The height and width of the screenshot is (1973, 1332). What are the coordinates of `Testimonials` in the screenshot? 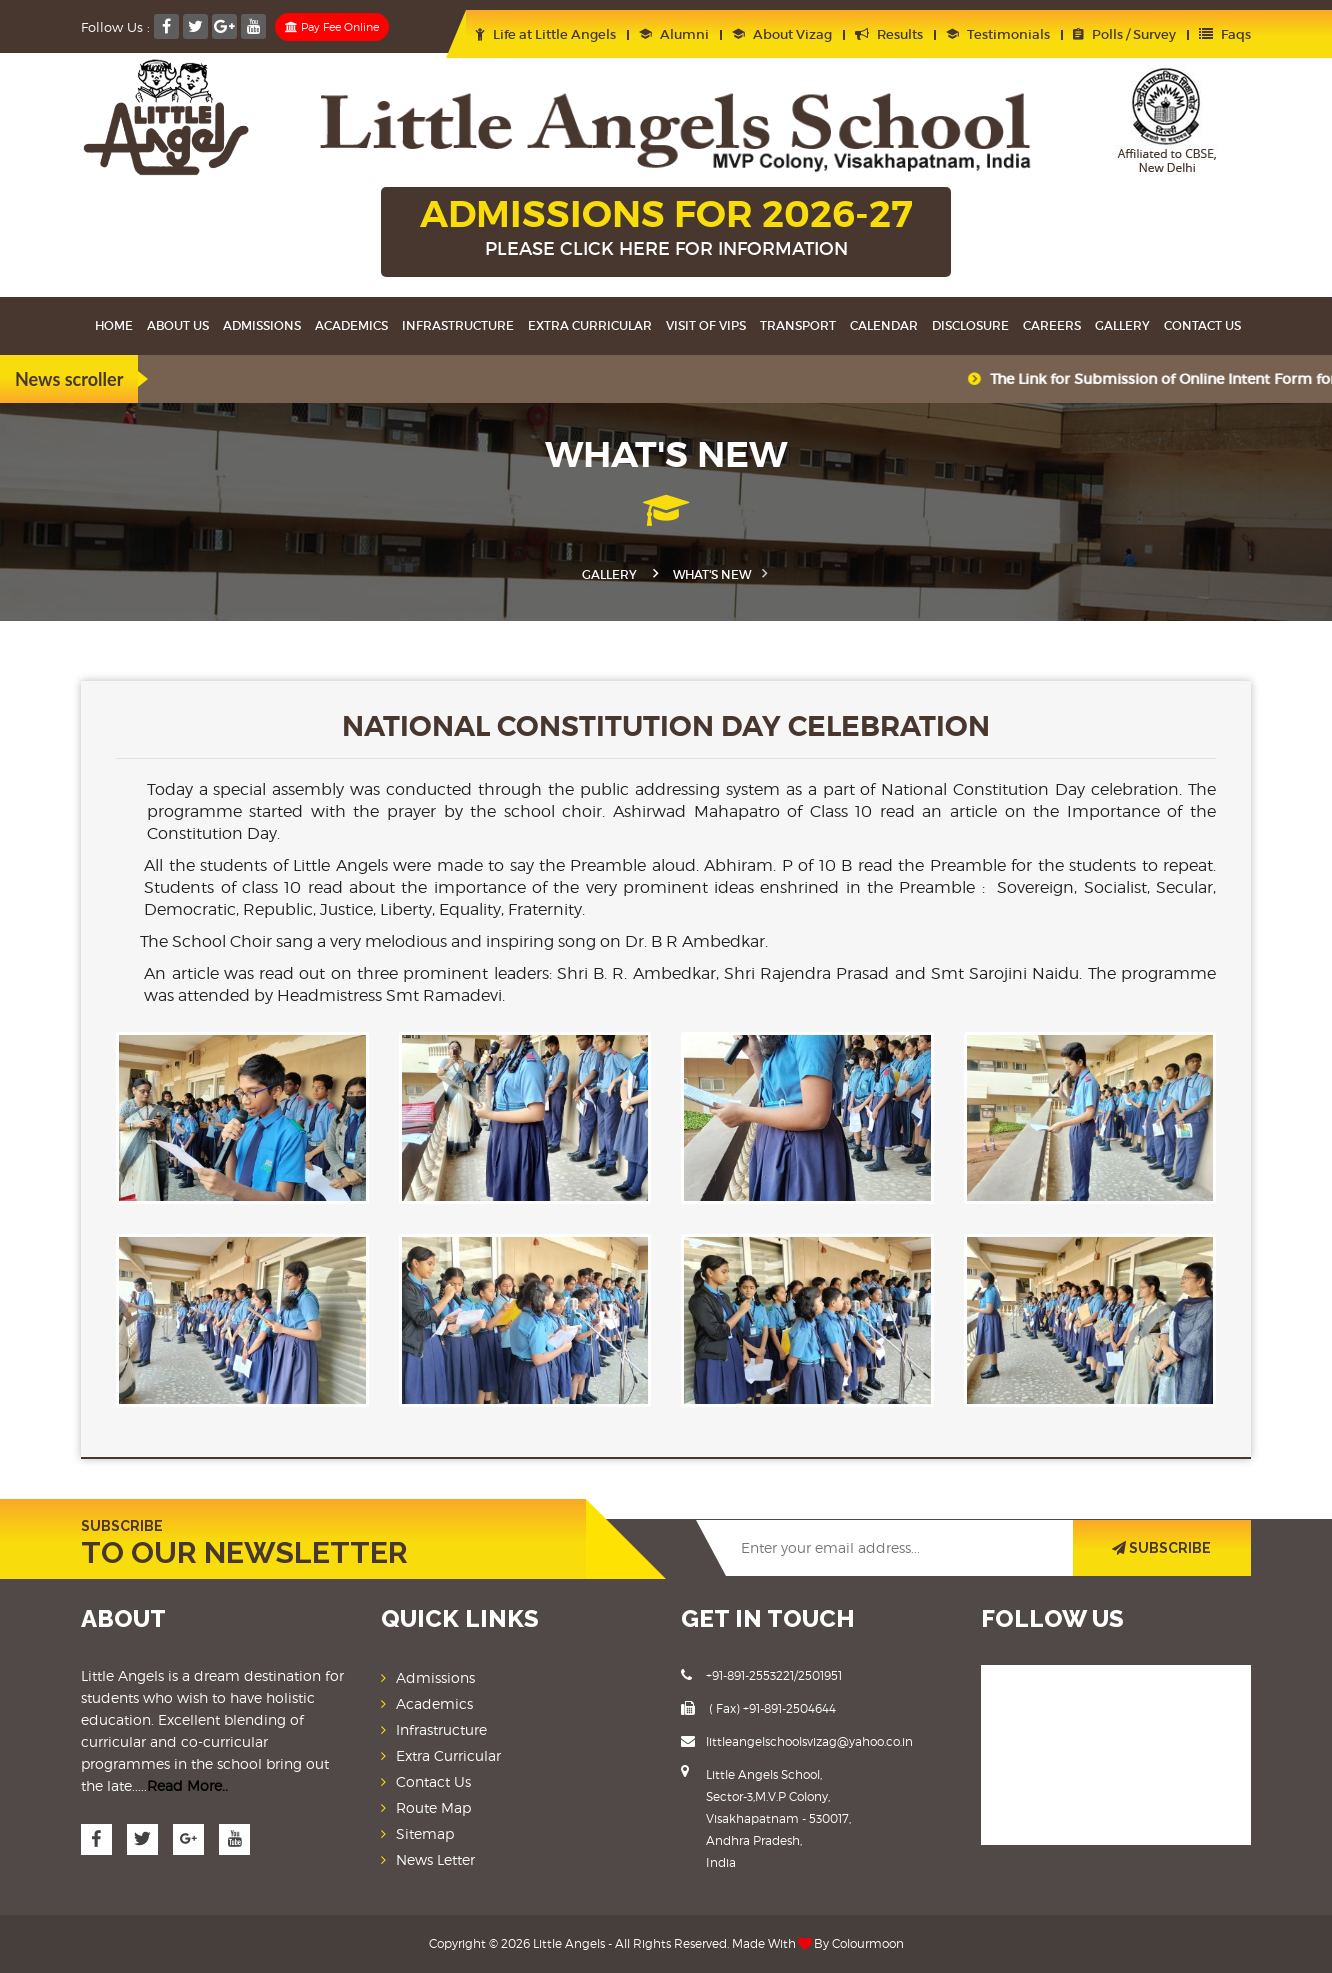 It's located at (998, 34).